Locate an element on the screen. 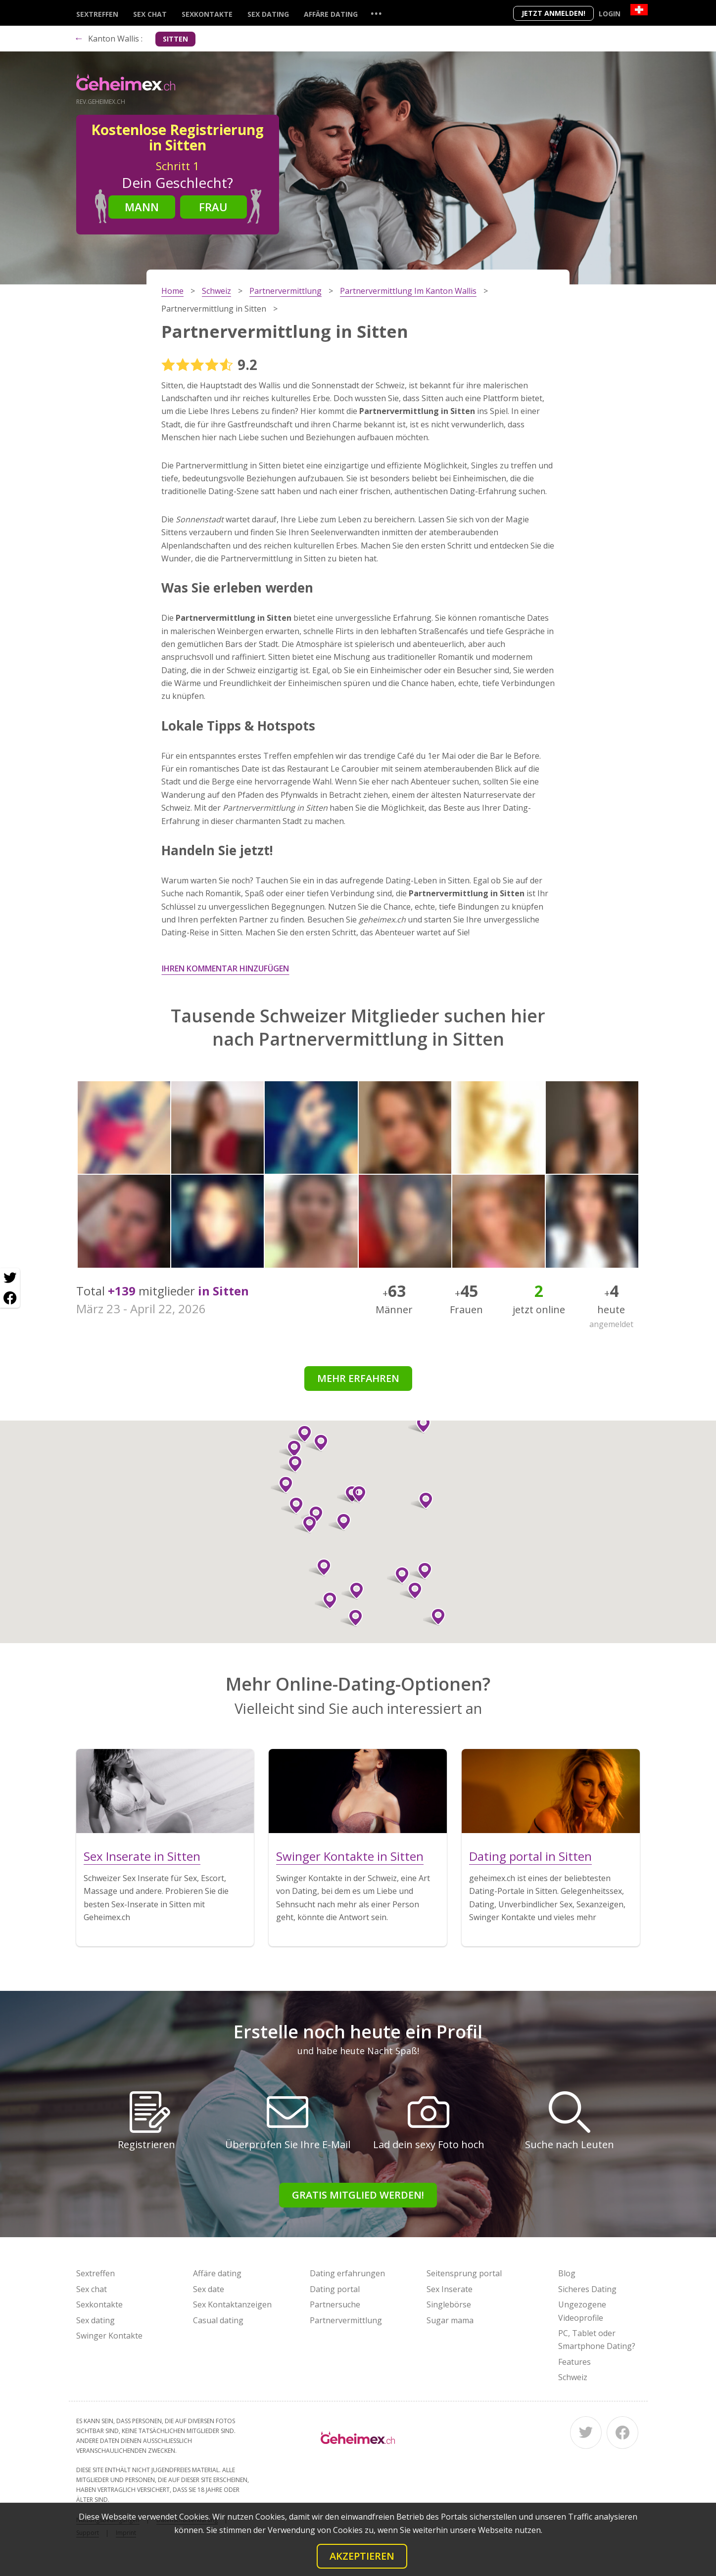 This screenshot has height=2576, width=716. Singlebörse is located at coordinates (449, 2304).